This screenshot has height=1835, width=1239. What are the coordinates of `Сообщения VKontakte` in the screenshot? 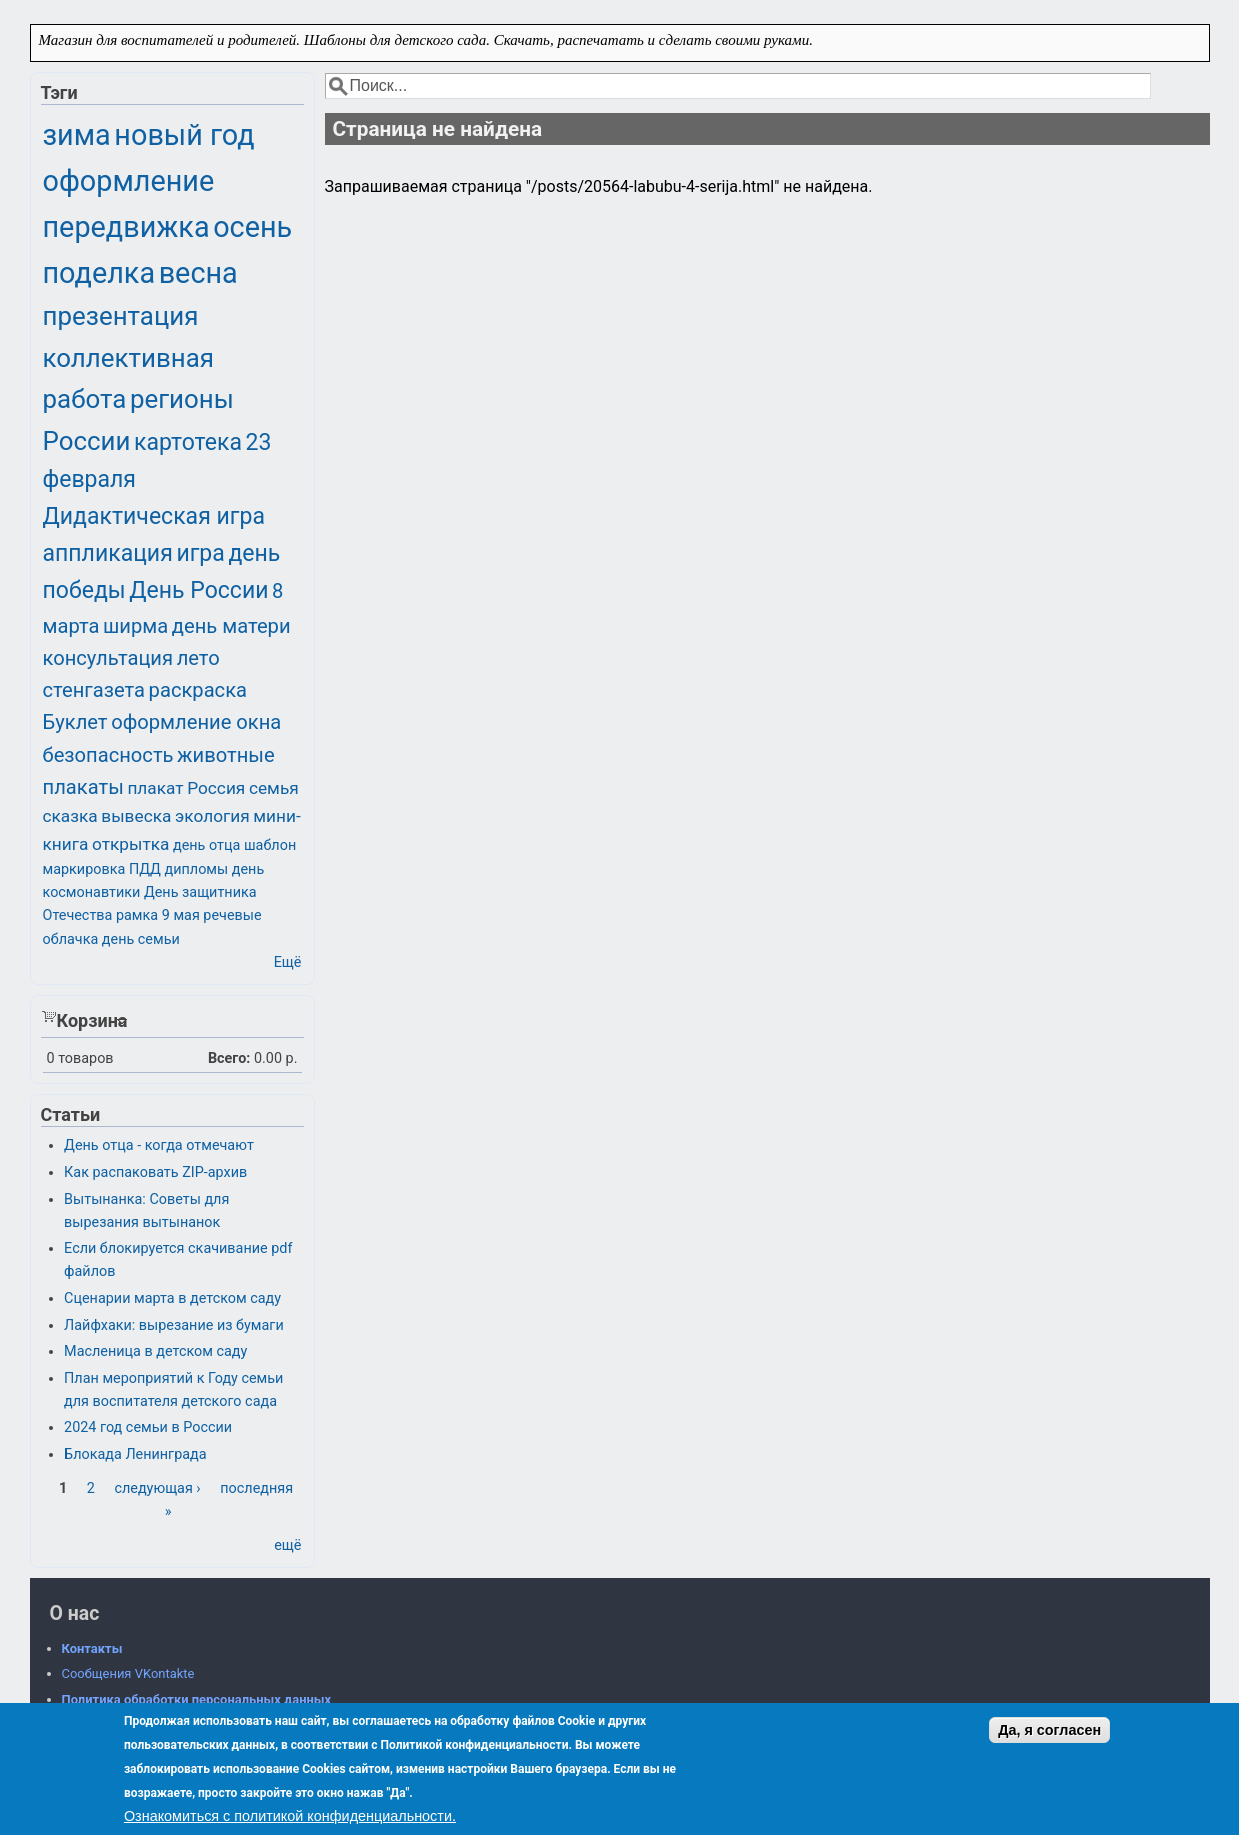 It's located at (128, 1673).